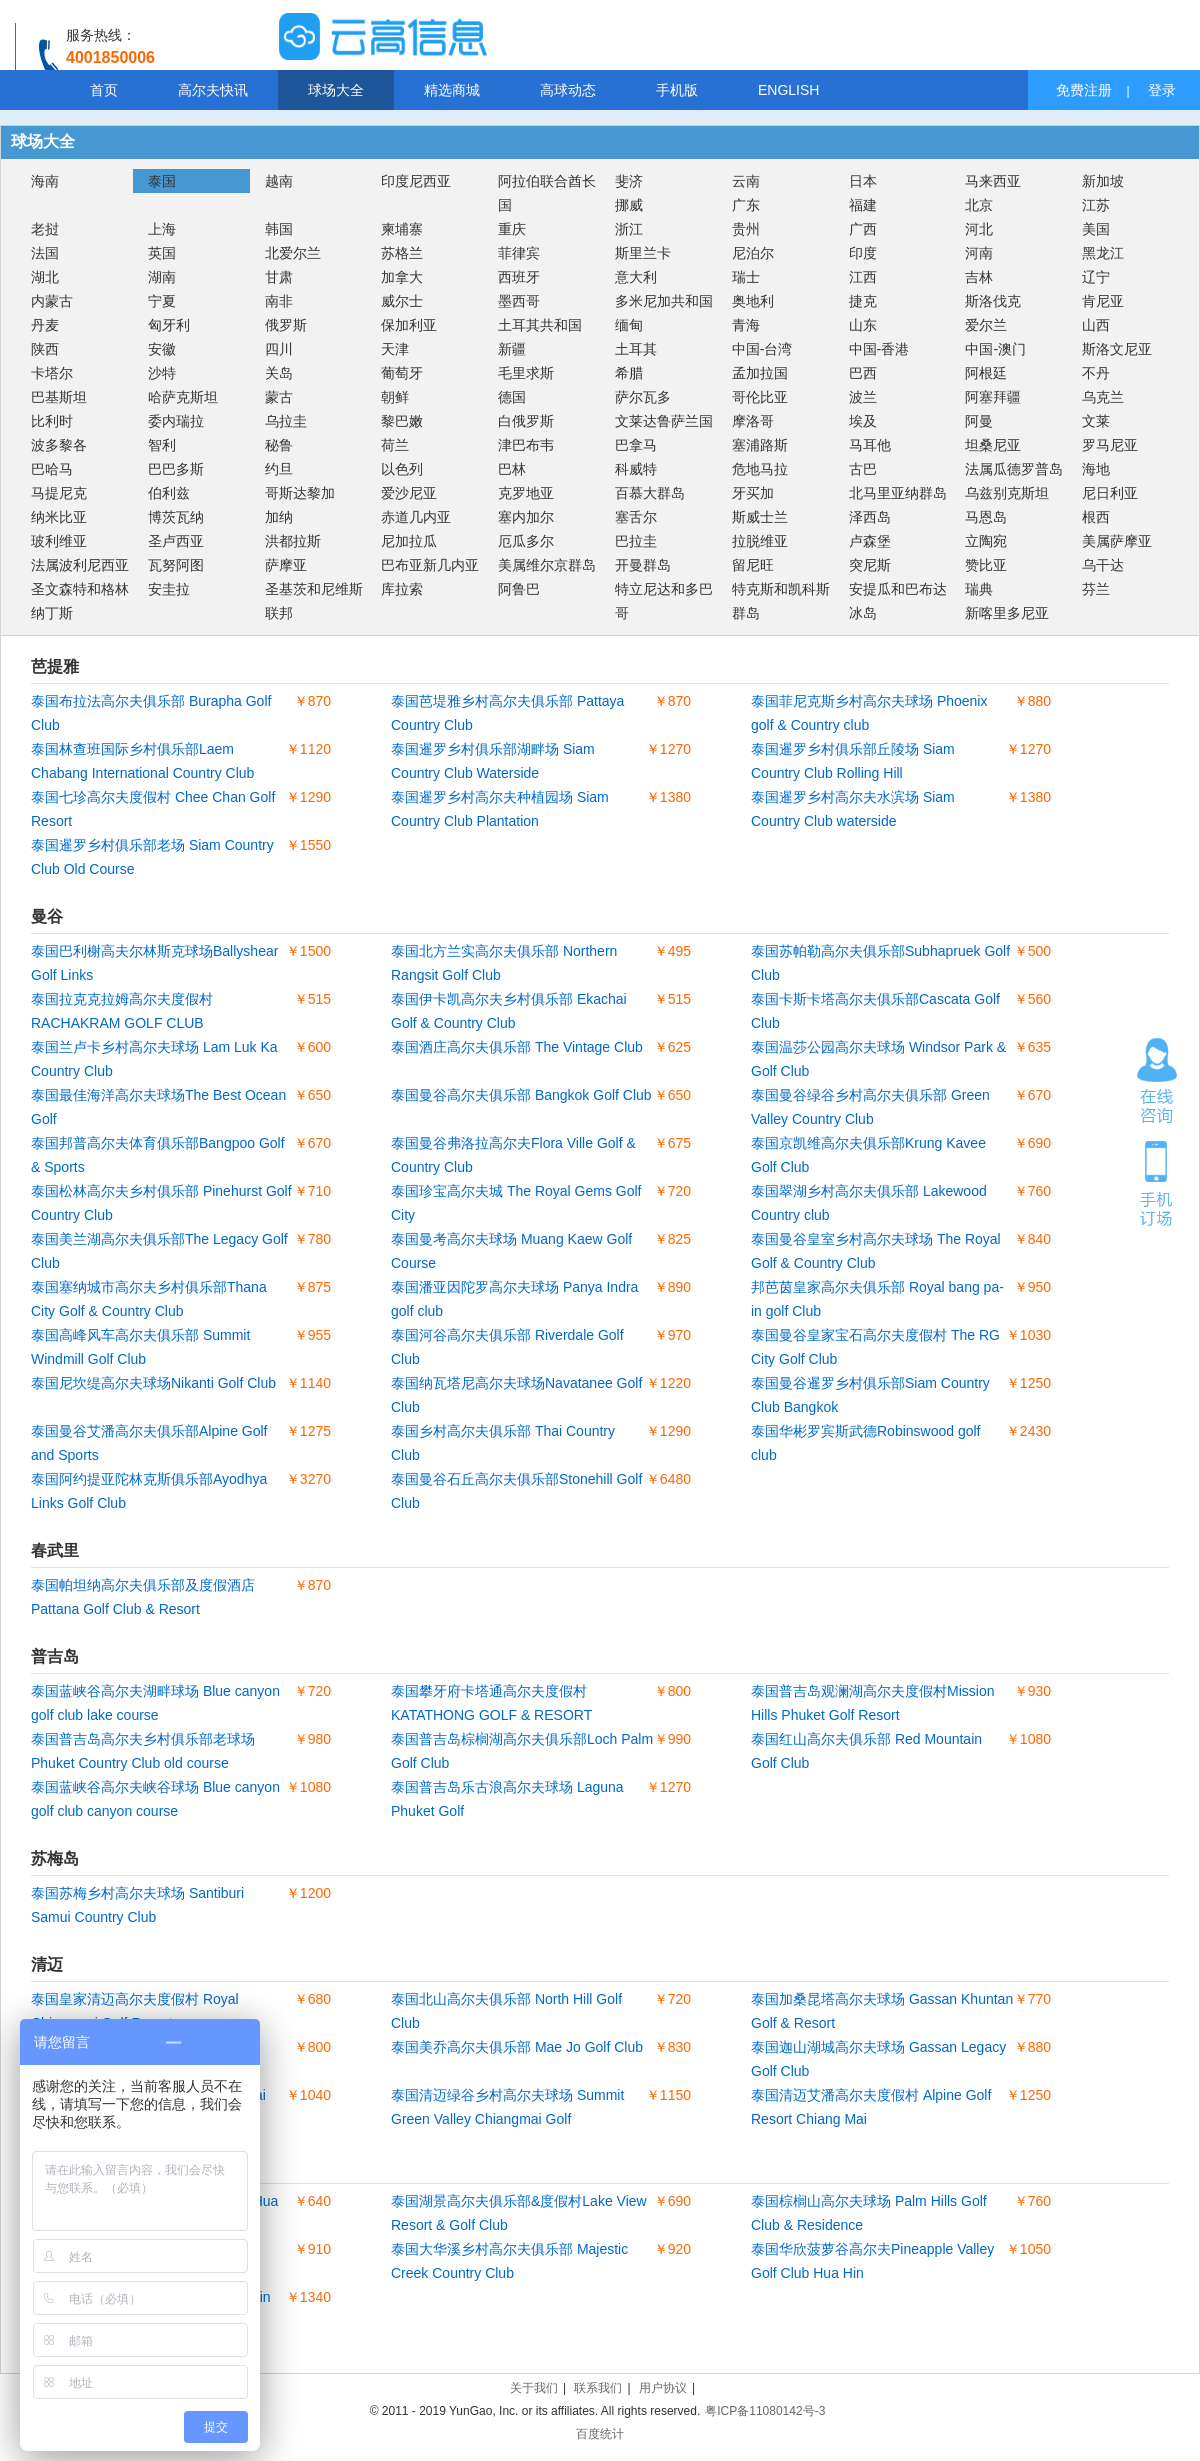  What do you see at coordinates (279, 229) in the screenshot?
I see `韩国` at bounding box center [279, 229].